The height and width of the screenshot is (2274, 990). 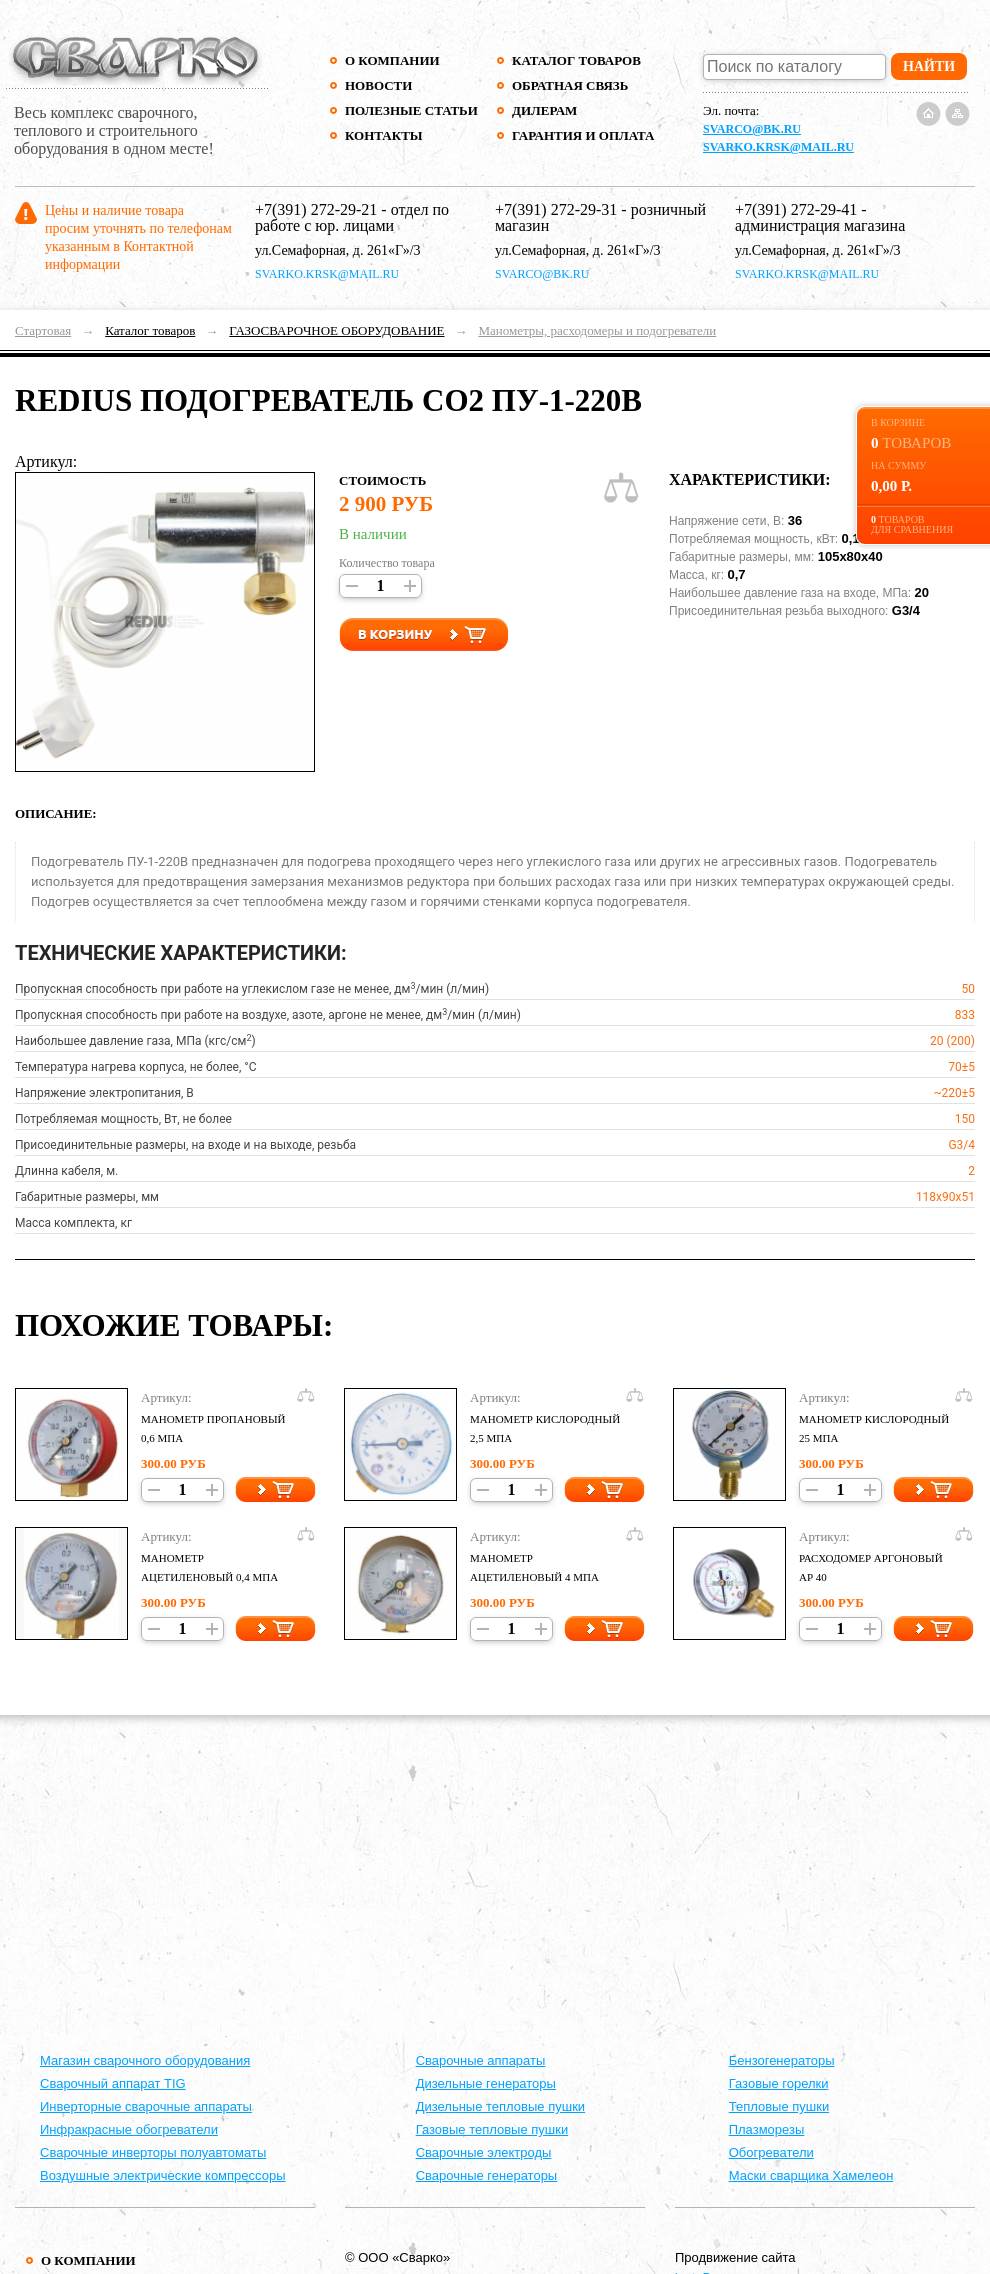 I want to click on ГАЗОСВАРОЧНОЕ ОБОРУДОВАНИЕ, so click(x=336, y=330).